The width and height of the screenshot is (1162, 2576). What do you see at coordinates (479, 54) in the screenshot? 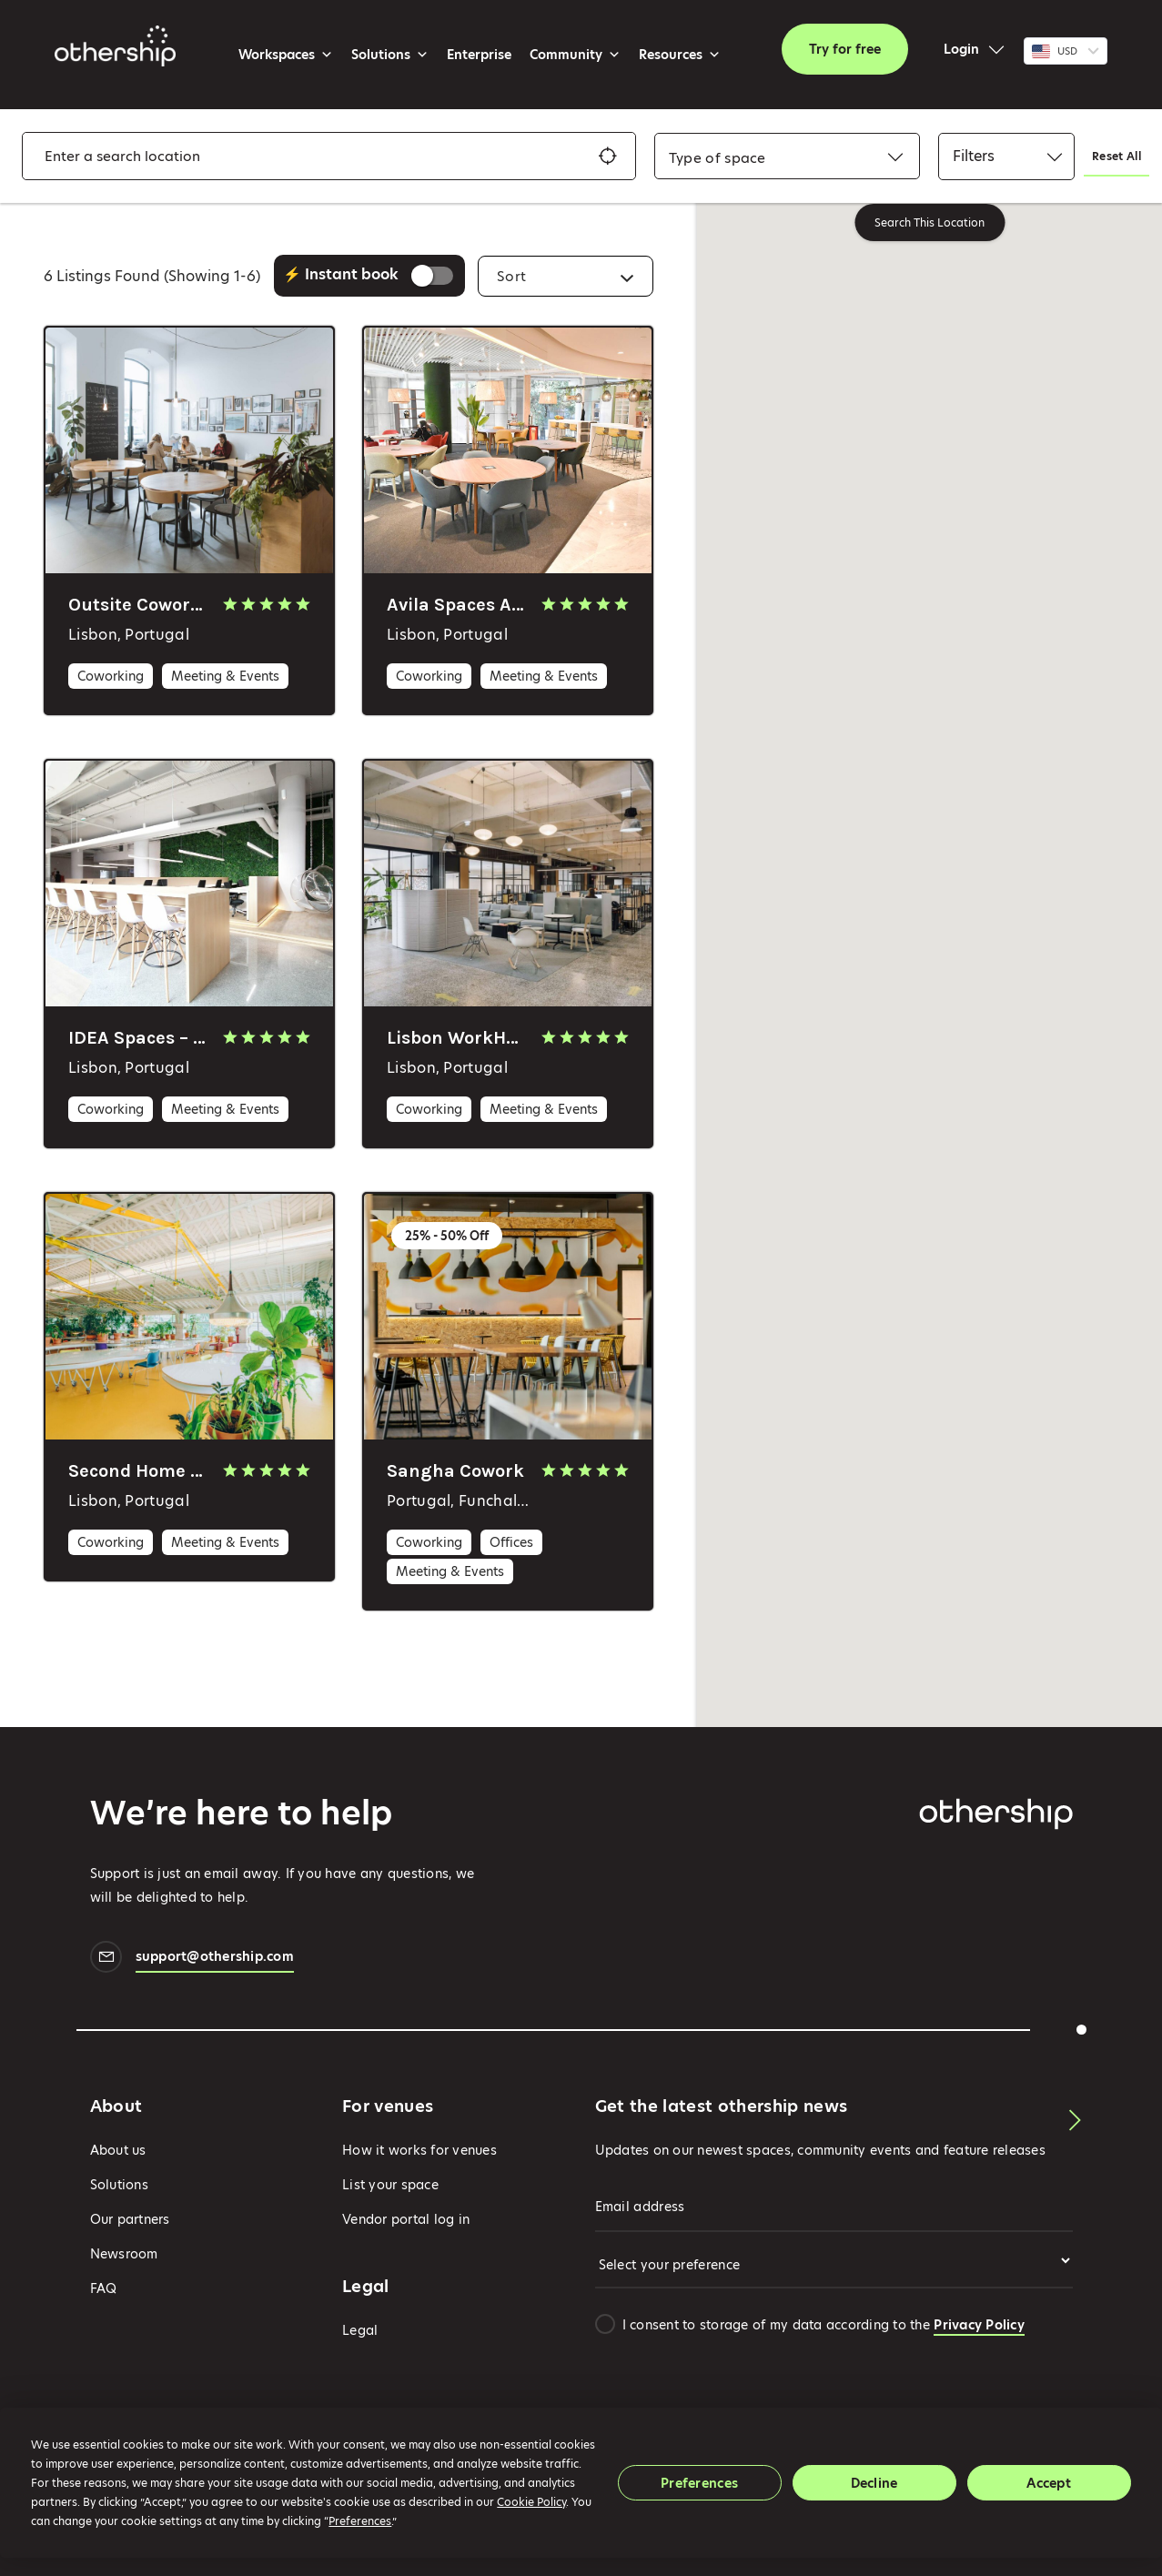
I see `Enterprise` at bounding box center [479, 54].